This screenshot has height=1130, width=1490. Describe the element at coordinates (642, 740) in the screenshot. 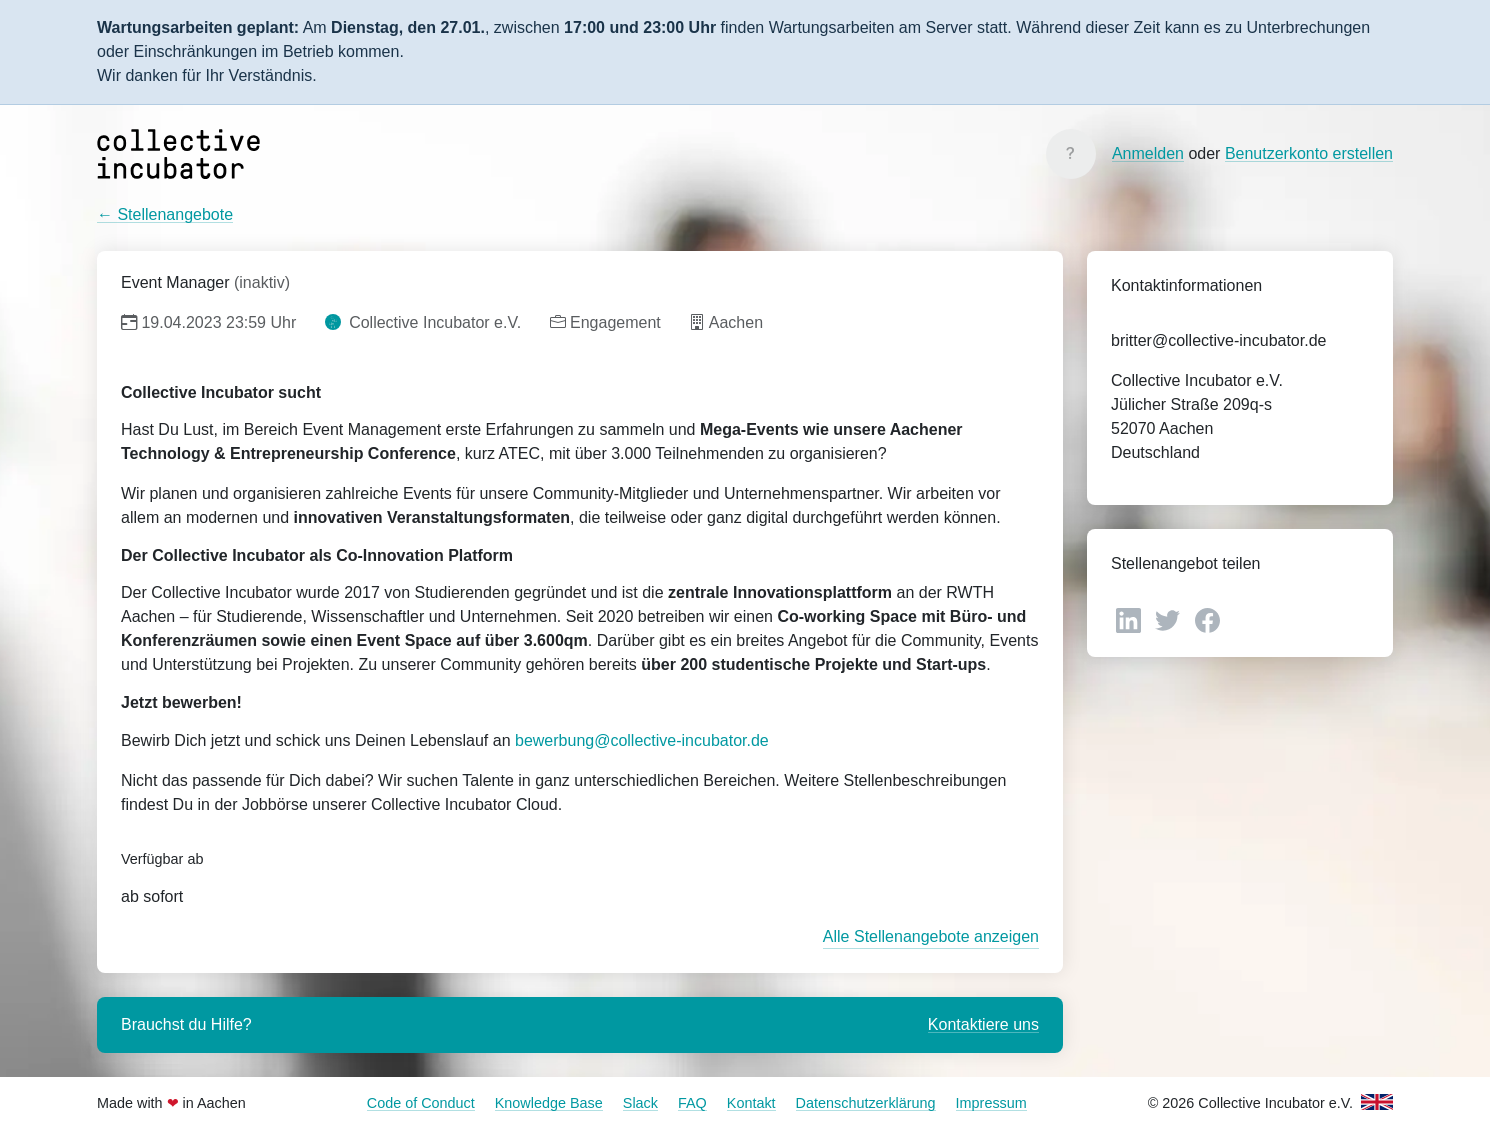

I see `bewerbung@collective-incubator.de` at that location.